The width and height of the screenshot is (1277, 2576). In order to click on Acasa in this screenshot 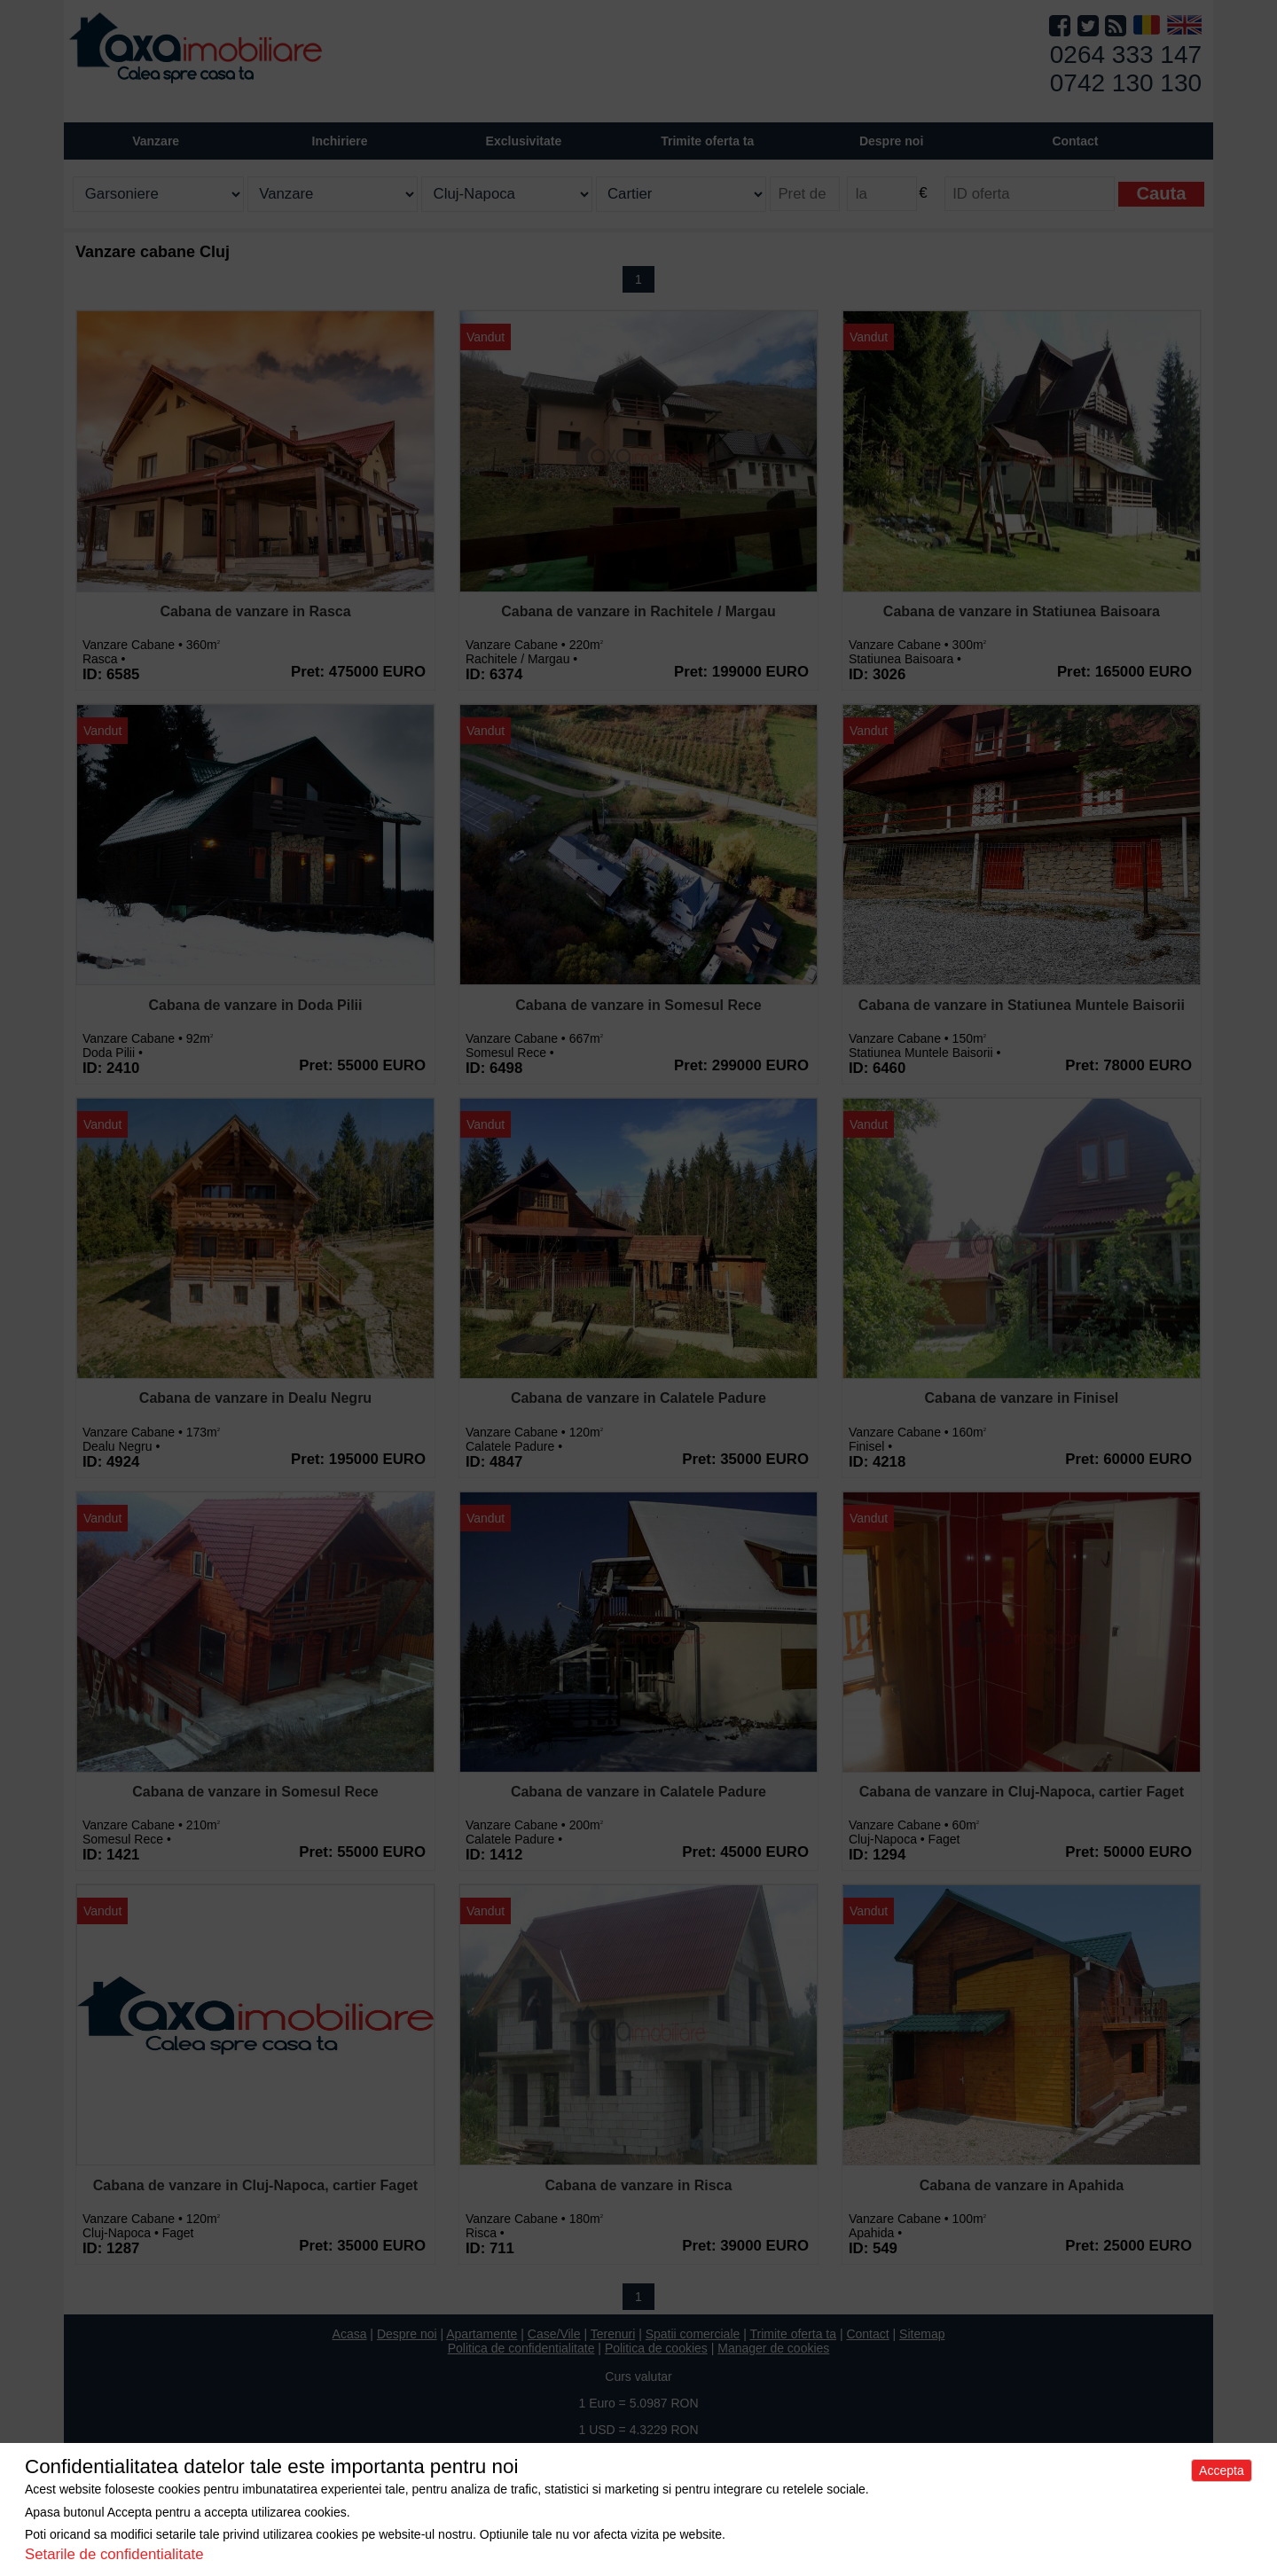, I will do `click(350, 2334)`.